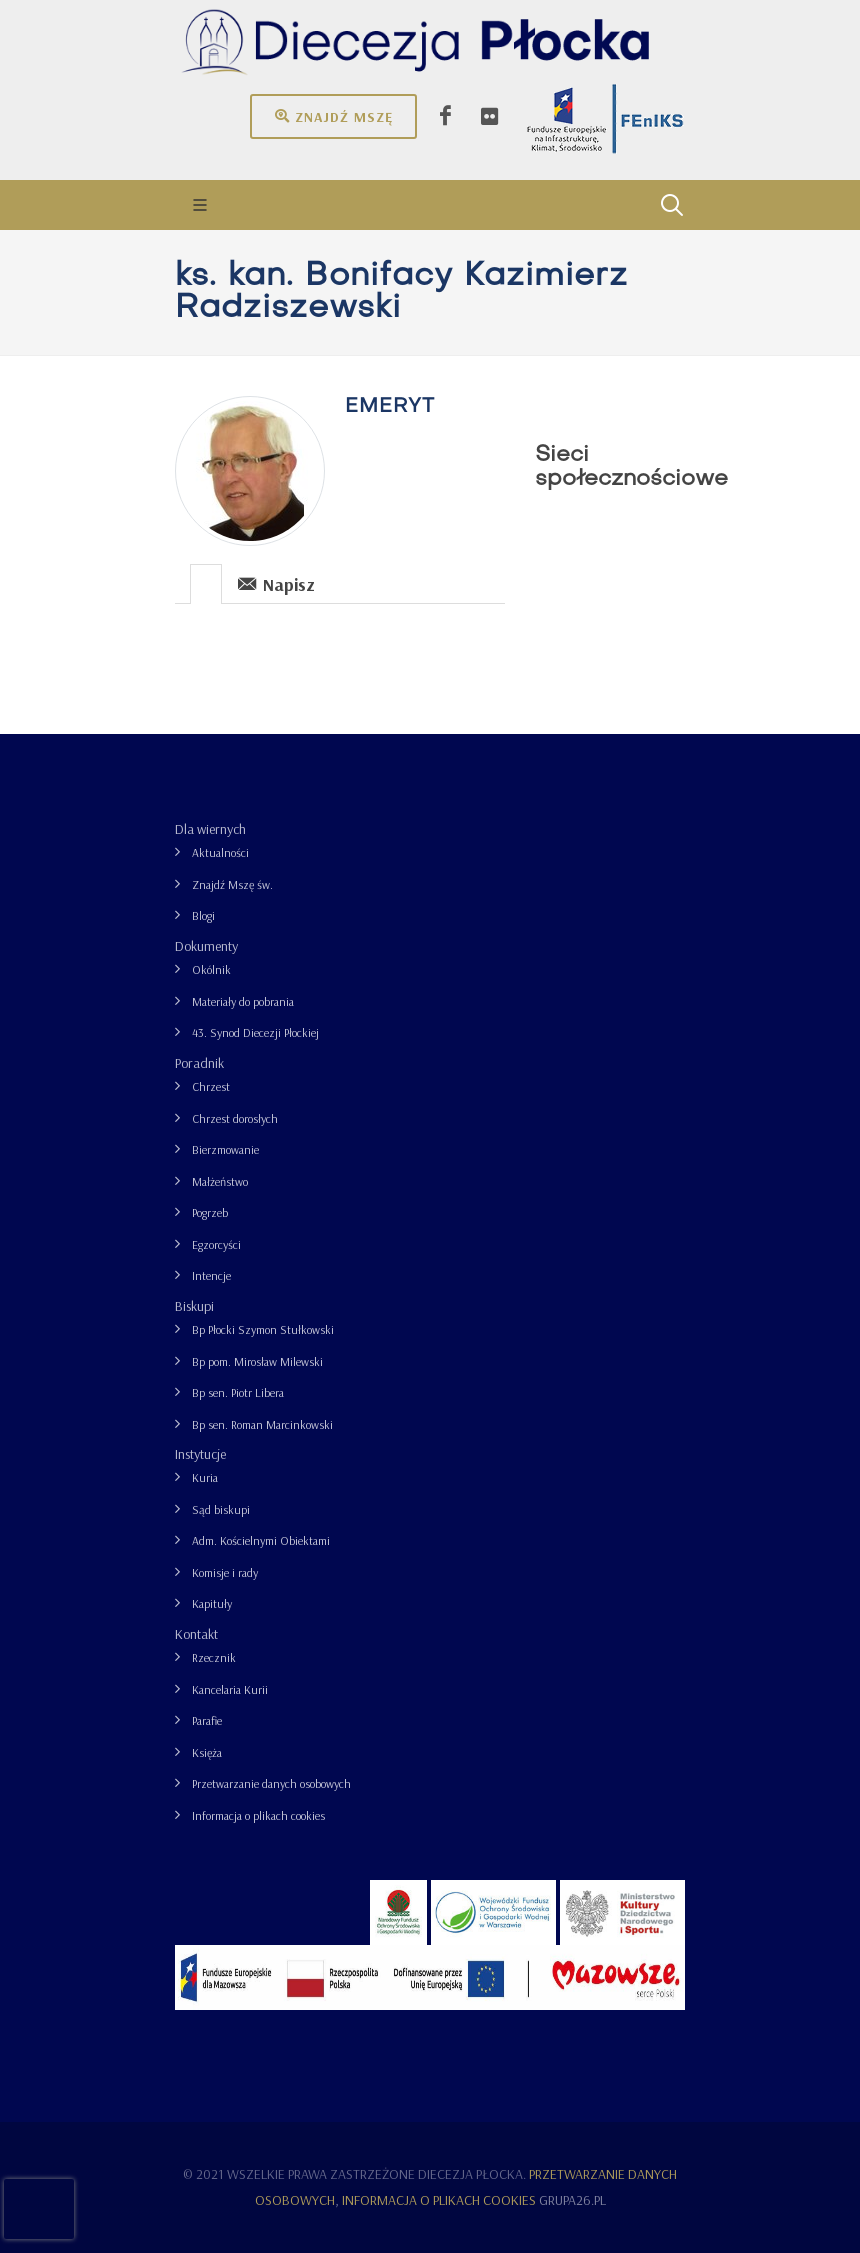 The width and height of the screenshot is (860, 2253). What do you see at coordinates (206, 582) in the screenshot?
I see `[tab]` at bounding box center [206, 582].